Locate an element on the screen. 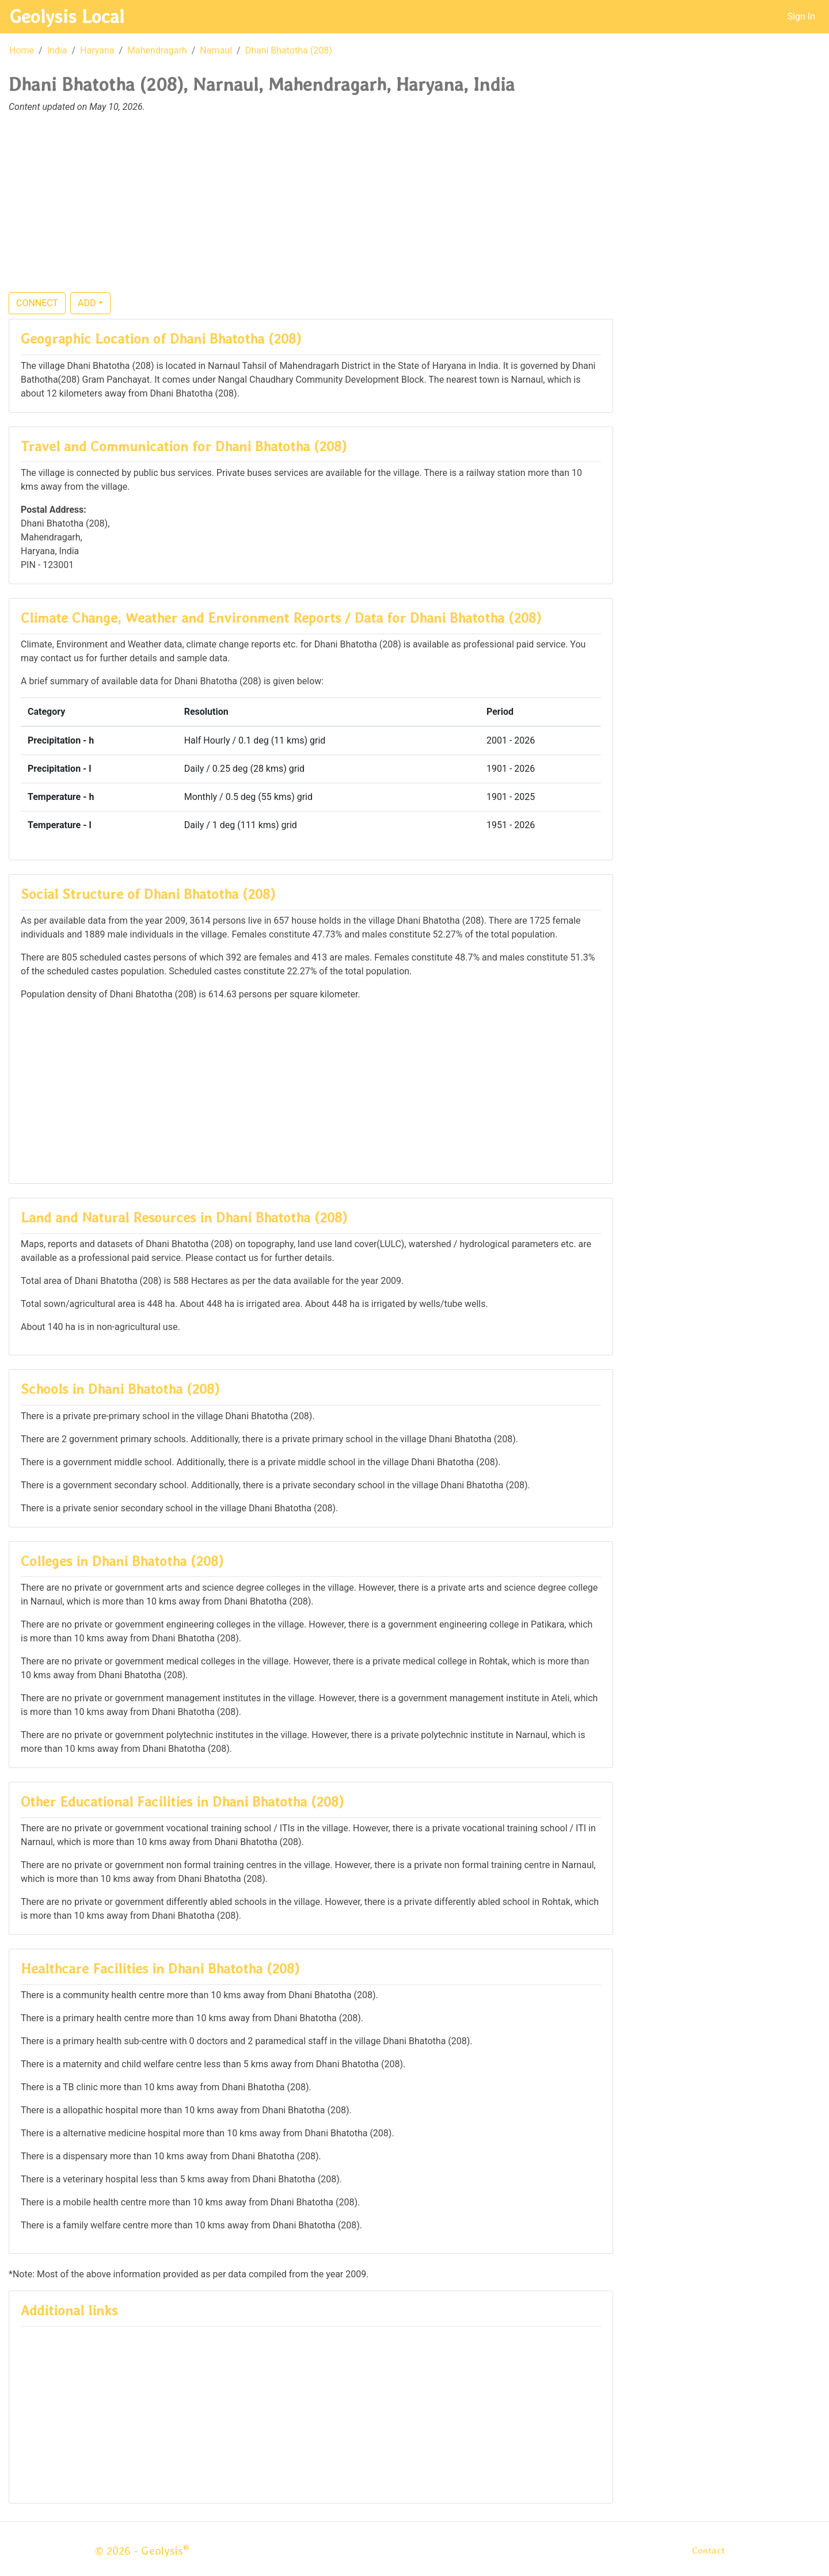  Home is located at coordinates (21, 50).